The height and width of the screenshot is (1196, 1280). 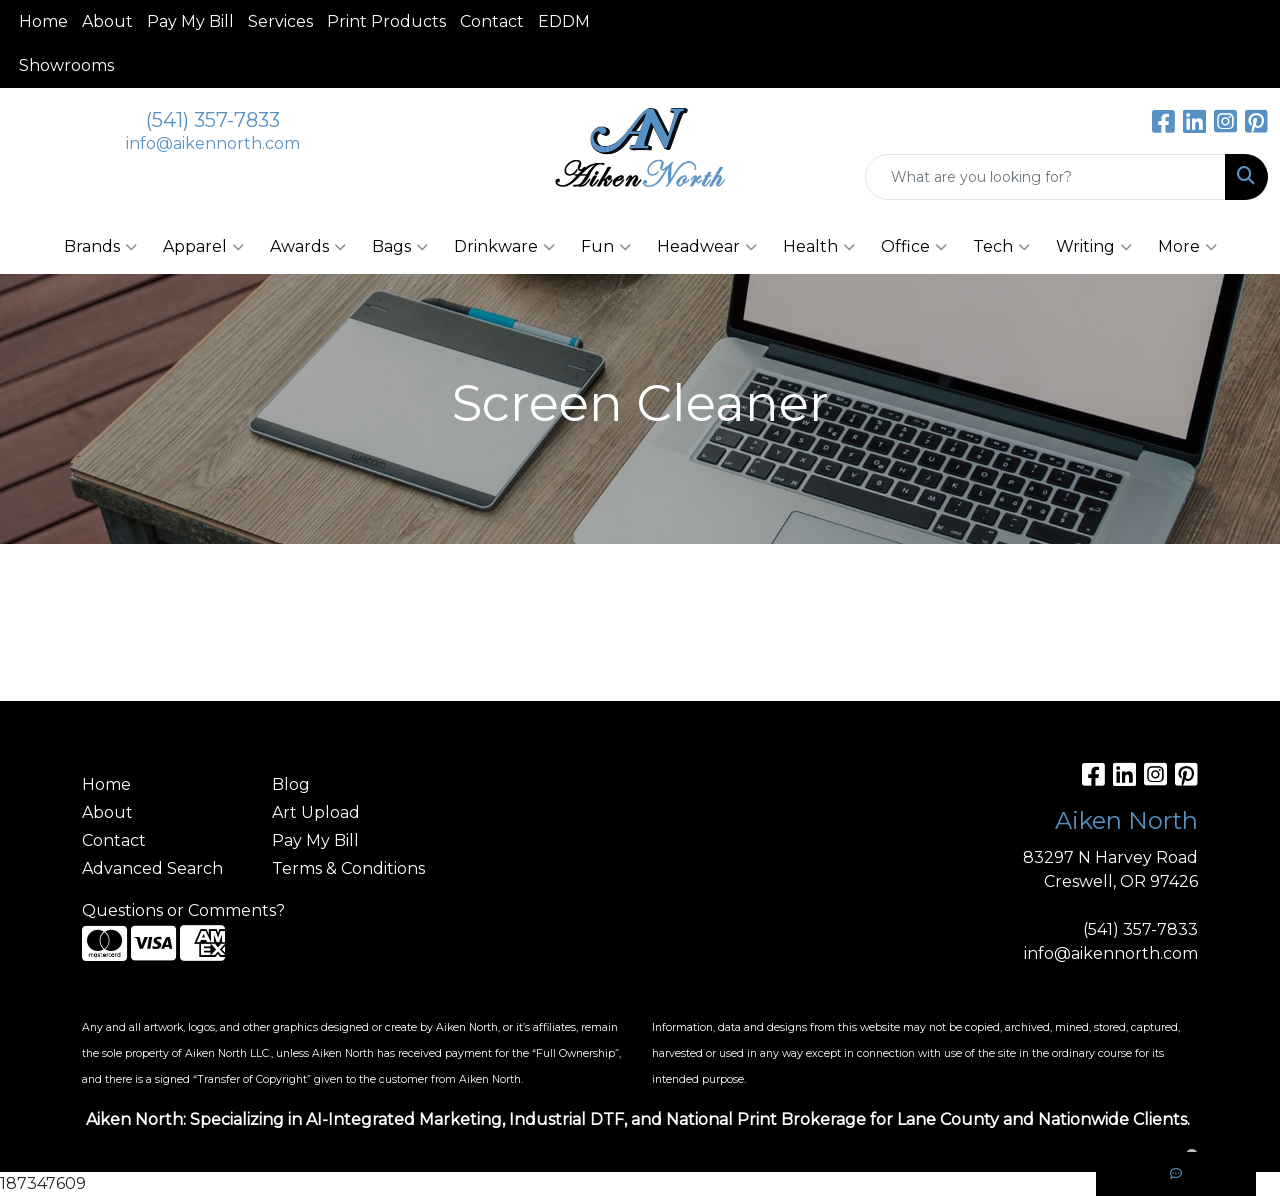 I want to click on Terms & Conditions, so click(x=348, y=868).